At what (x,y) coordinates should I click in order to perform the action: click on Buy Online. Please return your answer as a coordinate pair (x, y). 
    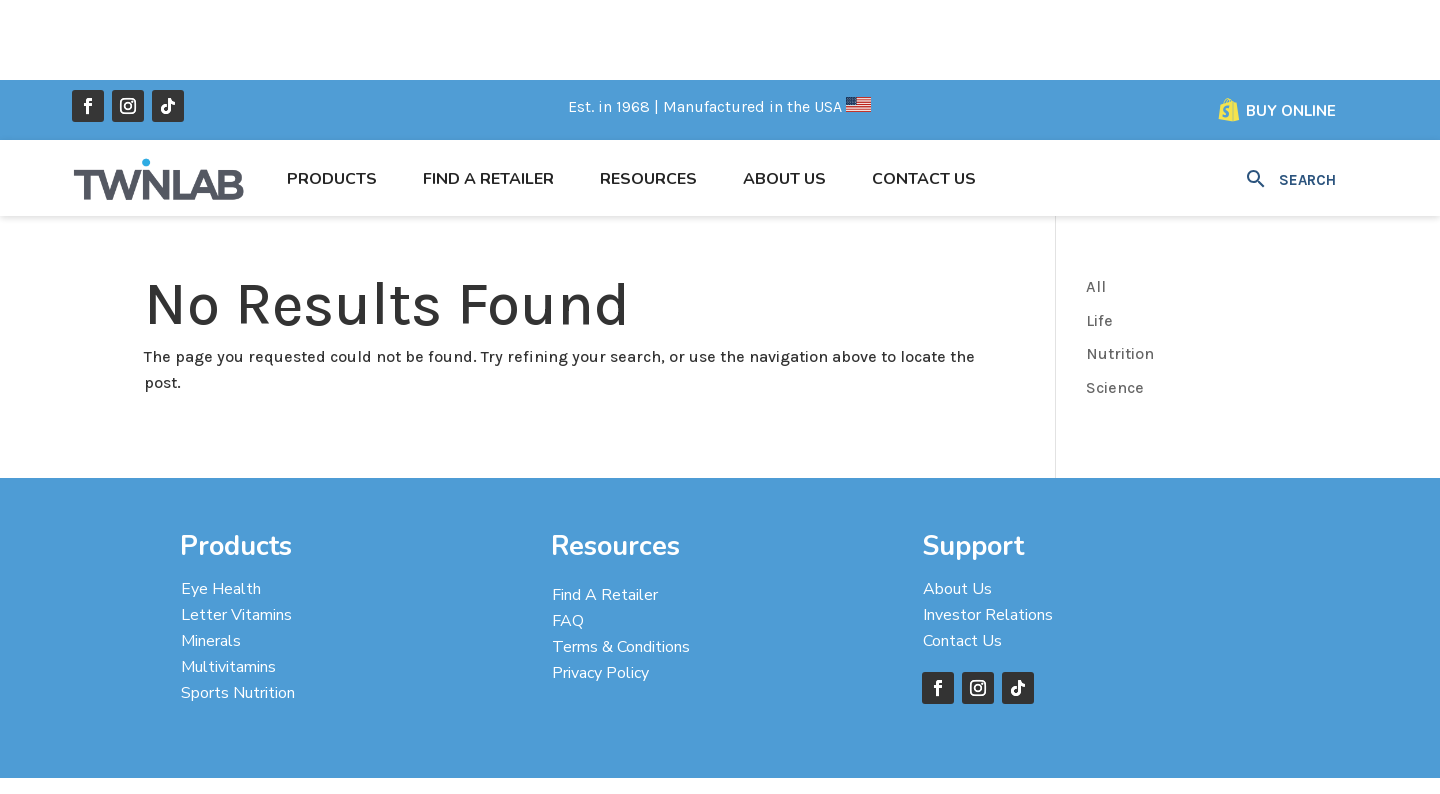
    Looking at the image, I should click on (1291, 31).